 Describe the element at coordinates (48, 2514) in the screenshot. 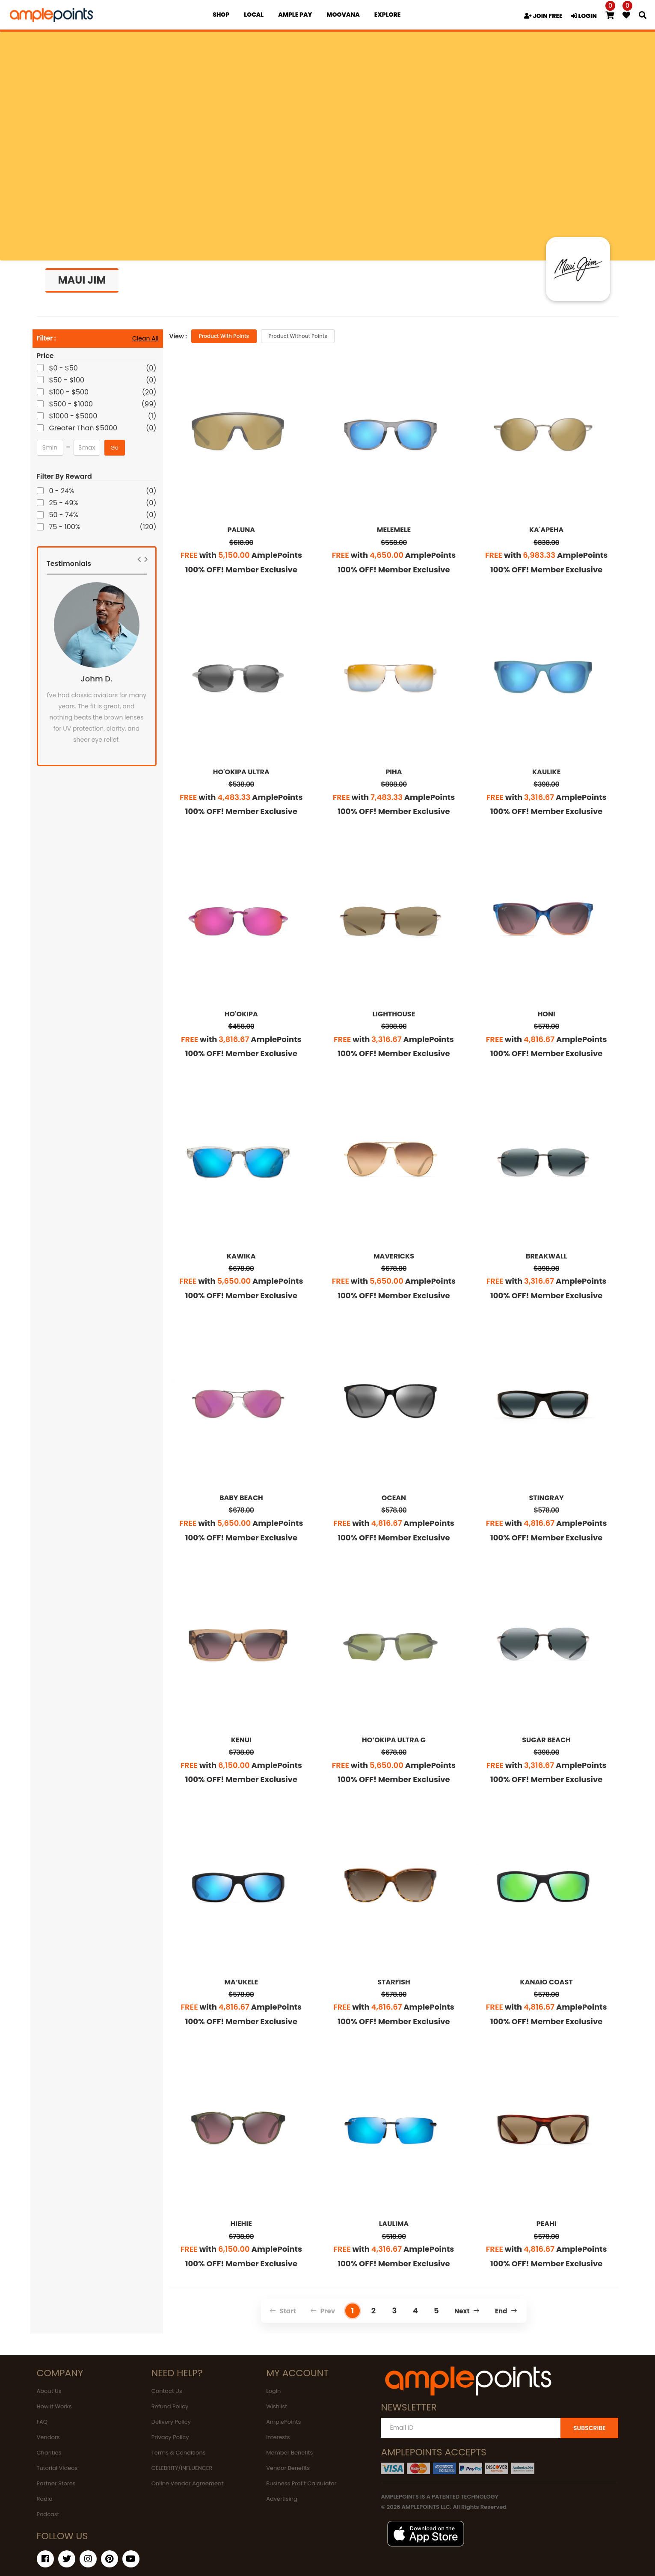

I see `Podcast` at that location.